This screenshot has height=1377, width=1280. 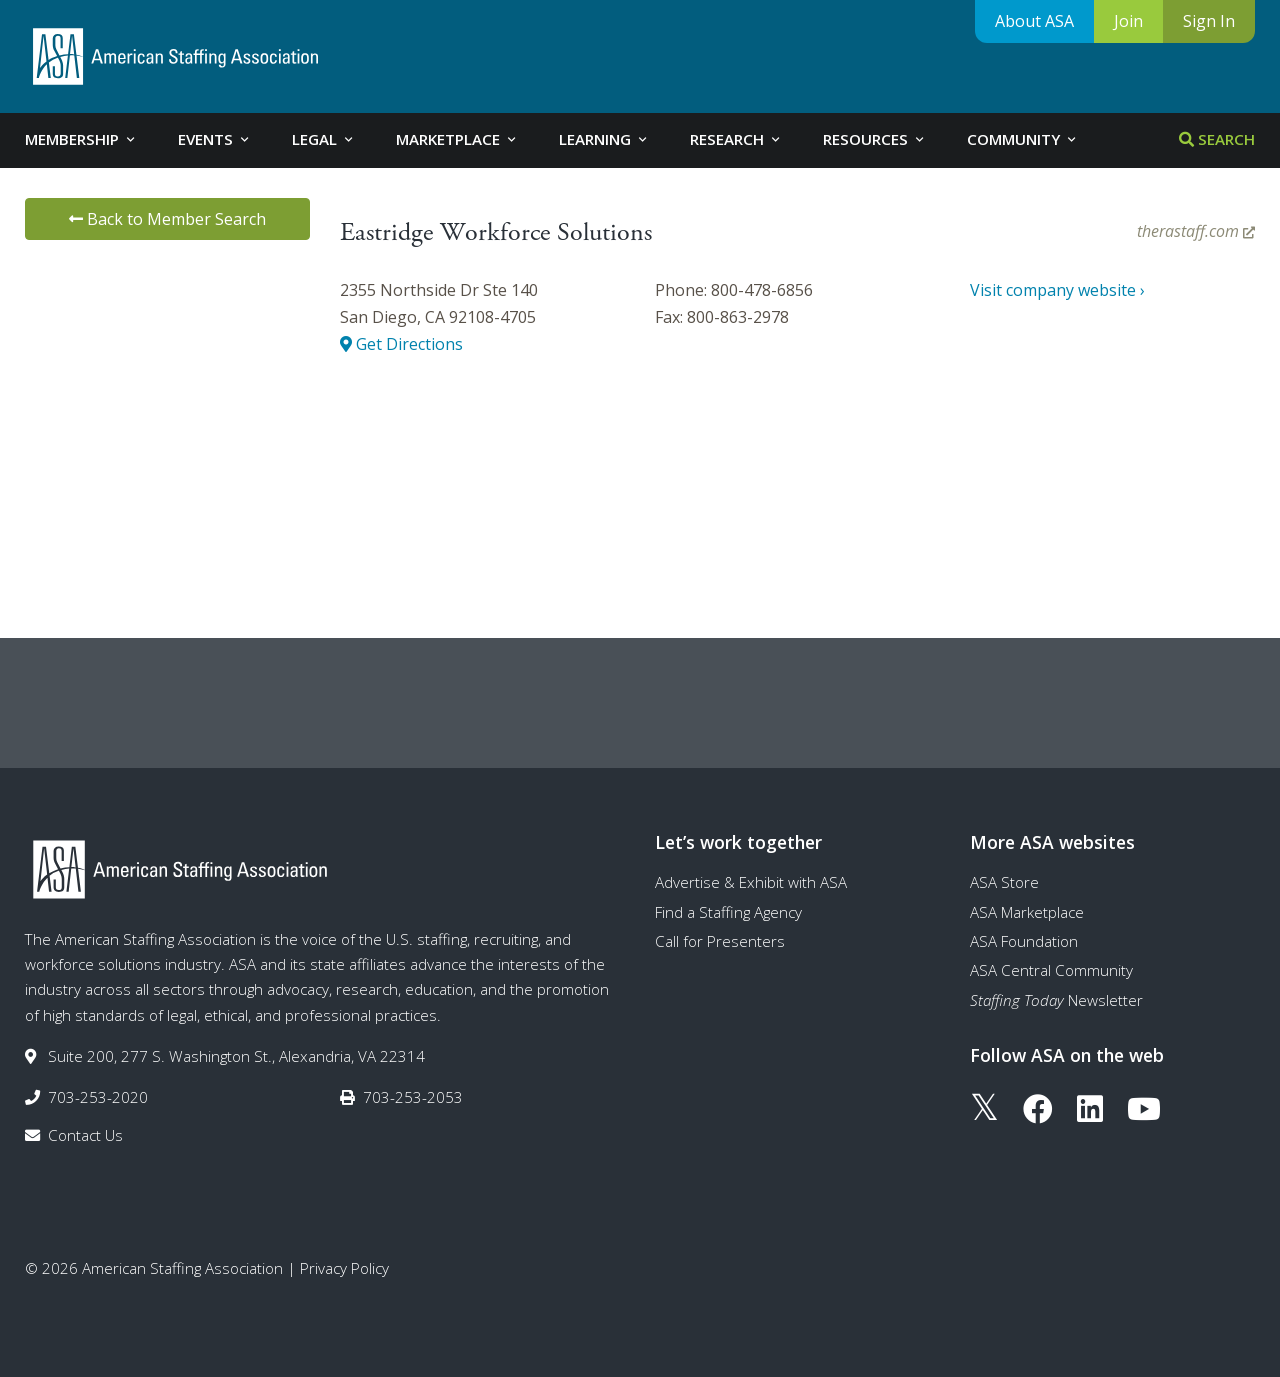 What do you see at coordinates (875, 139) in the screenshot?
I see `Resources [tab]` at bounding box center [875, 139].